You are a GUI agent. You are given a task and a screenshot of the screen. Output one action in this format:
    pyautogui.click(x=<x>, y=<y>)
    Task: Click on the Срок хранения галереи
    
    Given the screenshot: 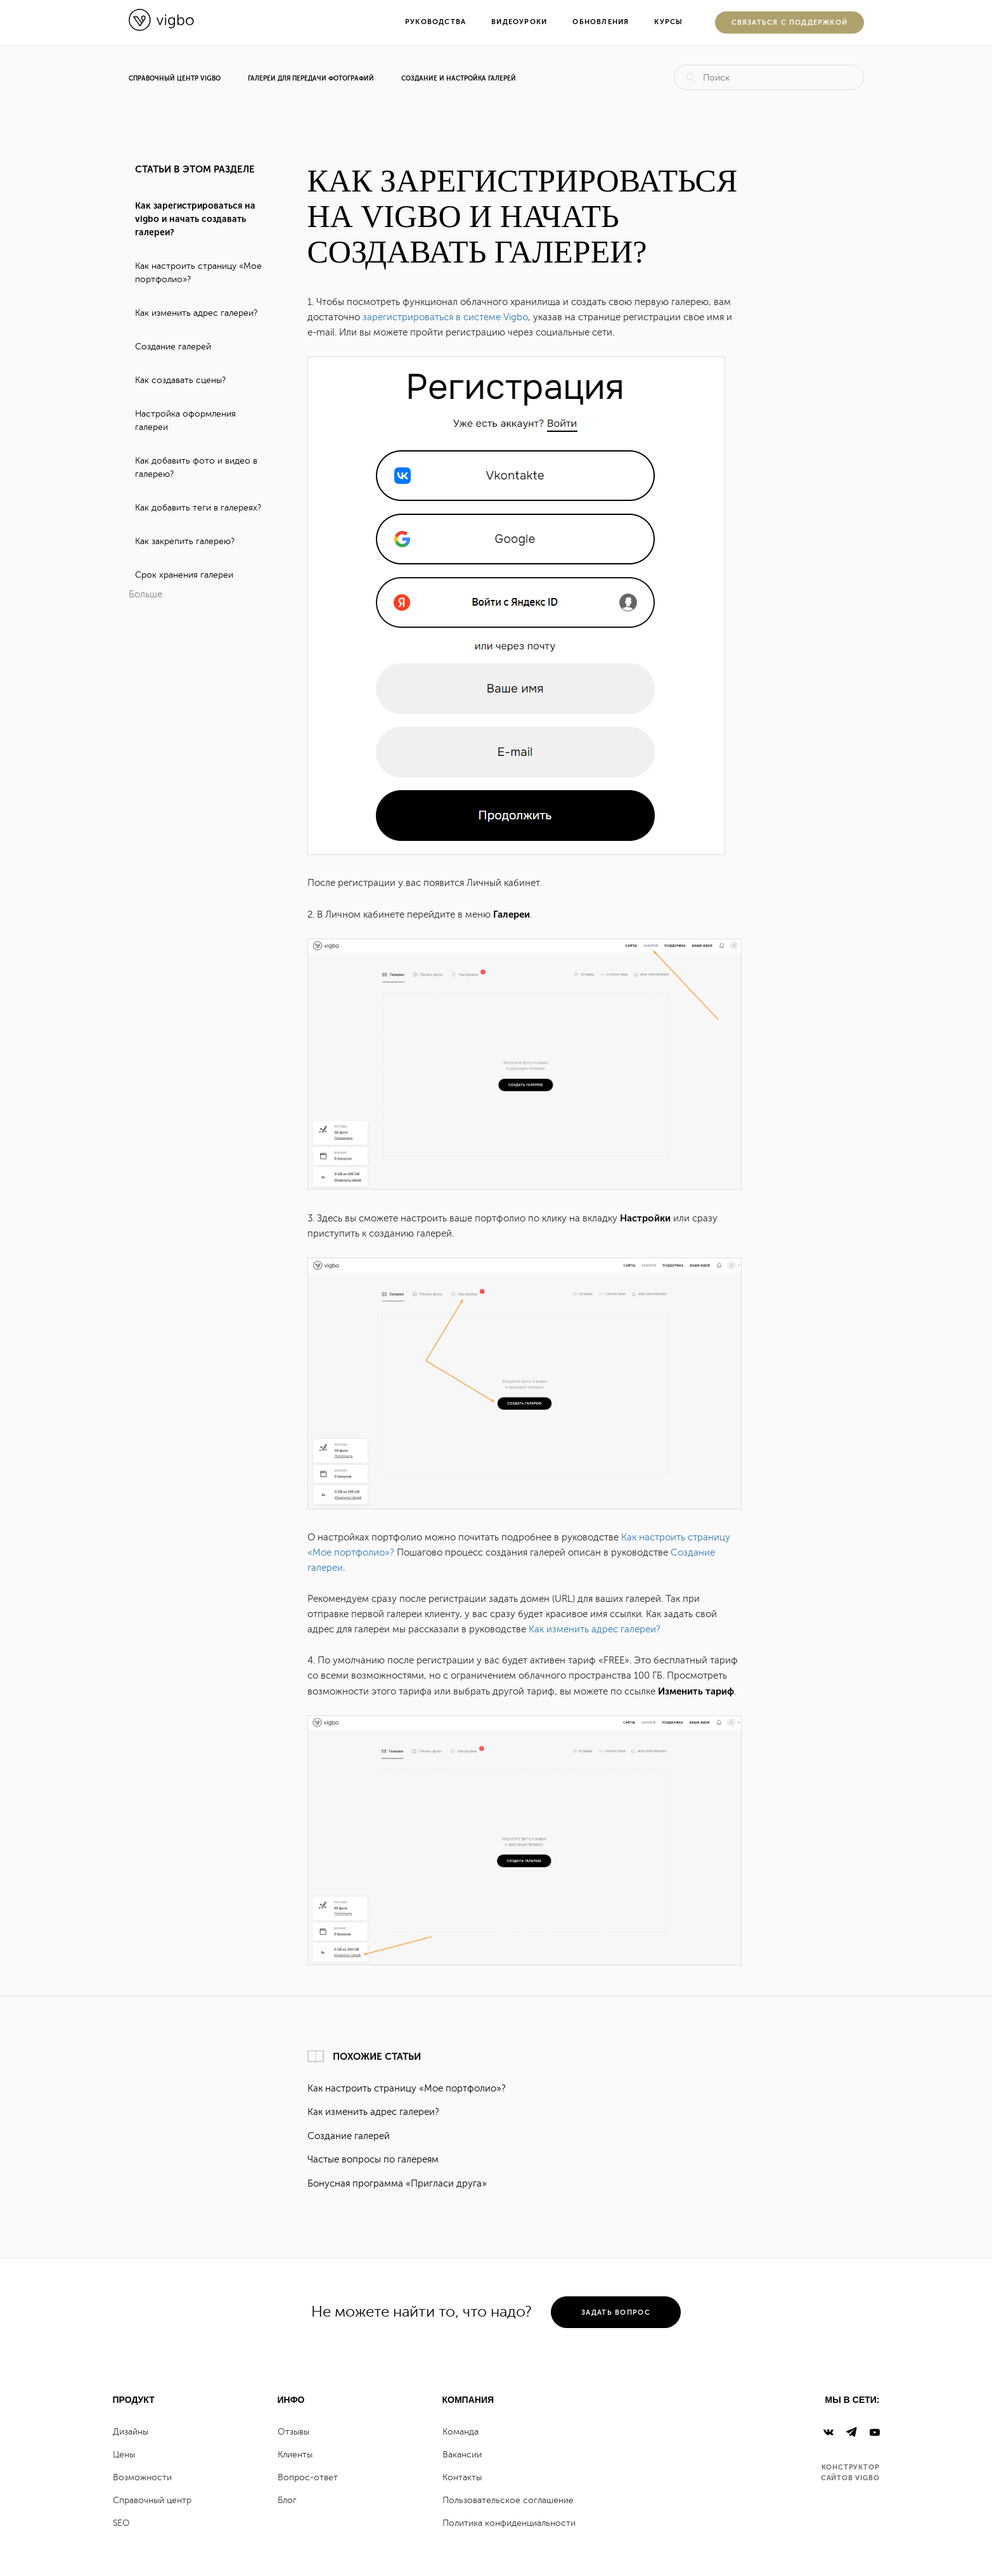 What is the action you would take?
    pyautogui.click(x=184, y=575)
    